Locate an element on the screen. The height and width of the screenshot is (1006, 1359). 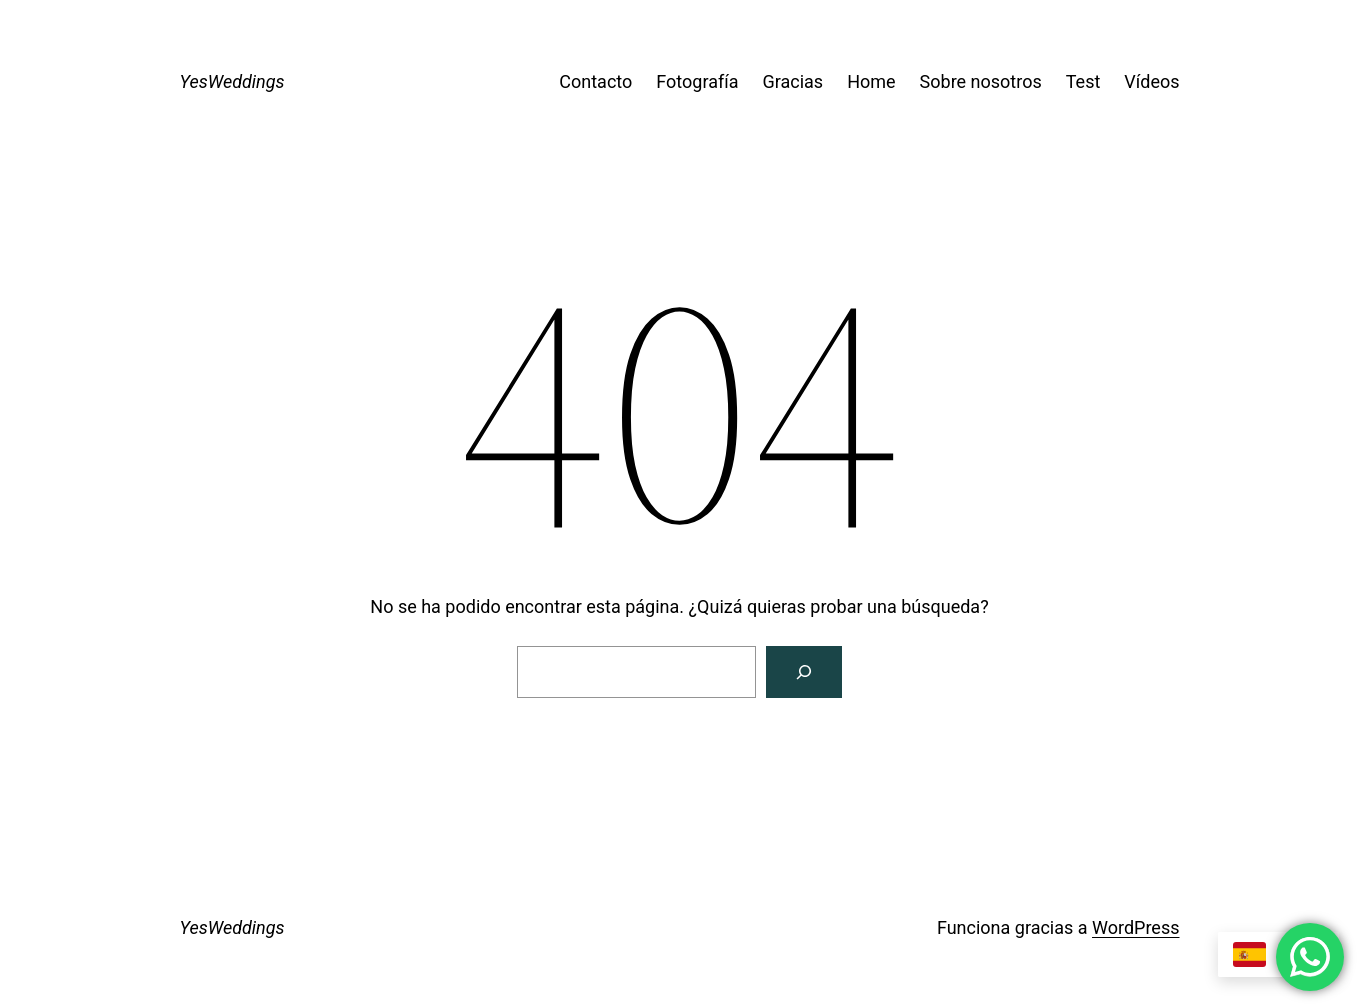
[Buscar] is located at coordinates (804, 672).